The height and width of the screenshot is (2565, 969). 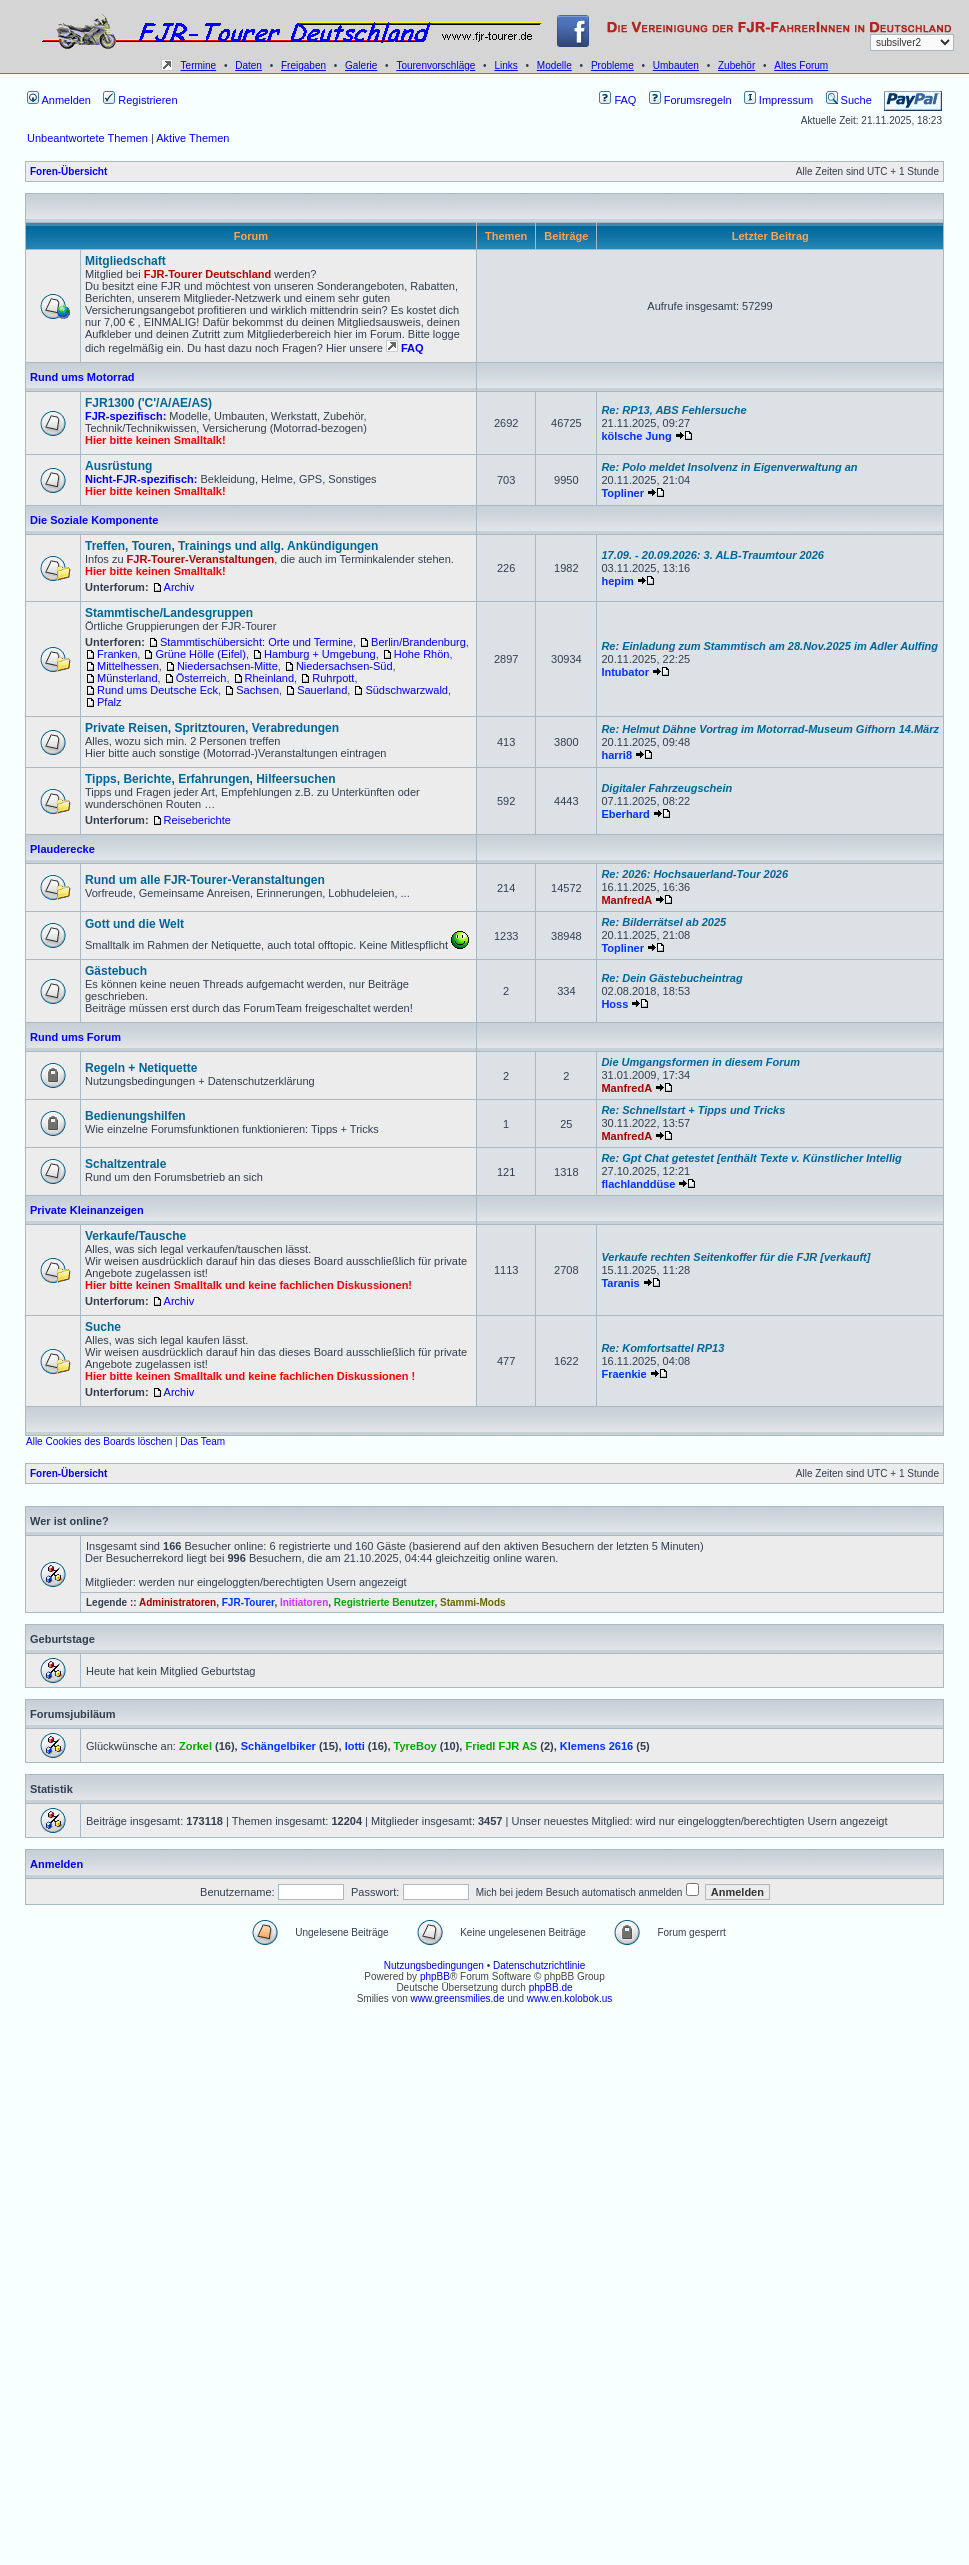 What do you see at coordinates (197, 820) in the screenshot?
I see `Reiseberichte` at bounding box center [197, 820].